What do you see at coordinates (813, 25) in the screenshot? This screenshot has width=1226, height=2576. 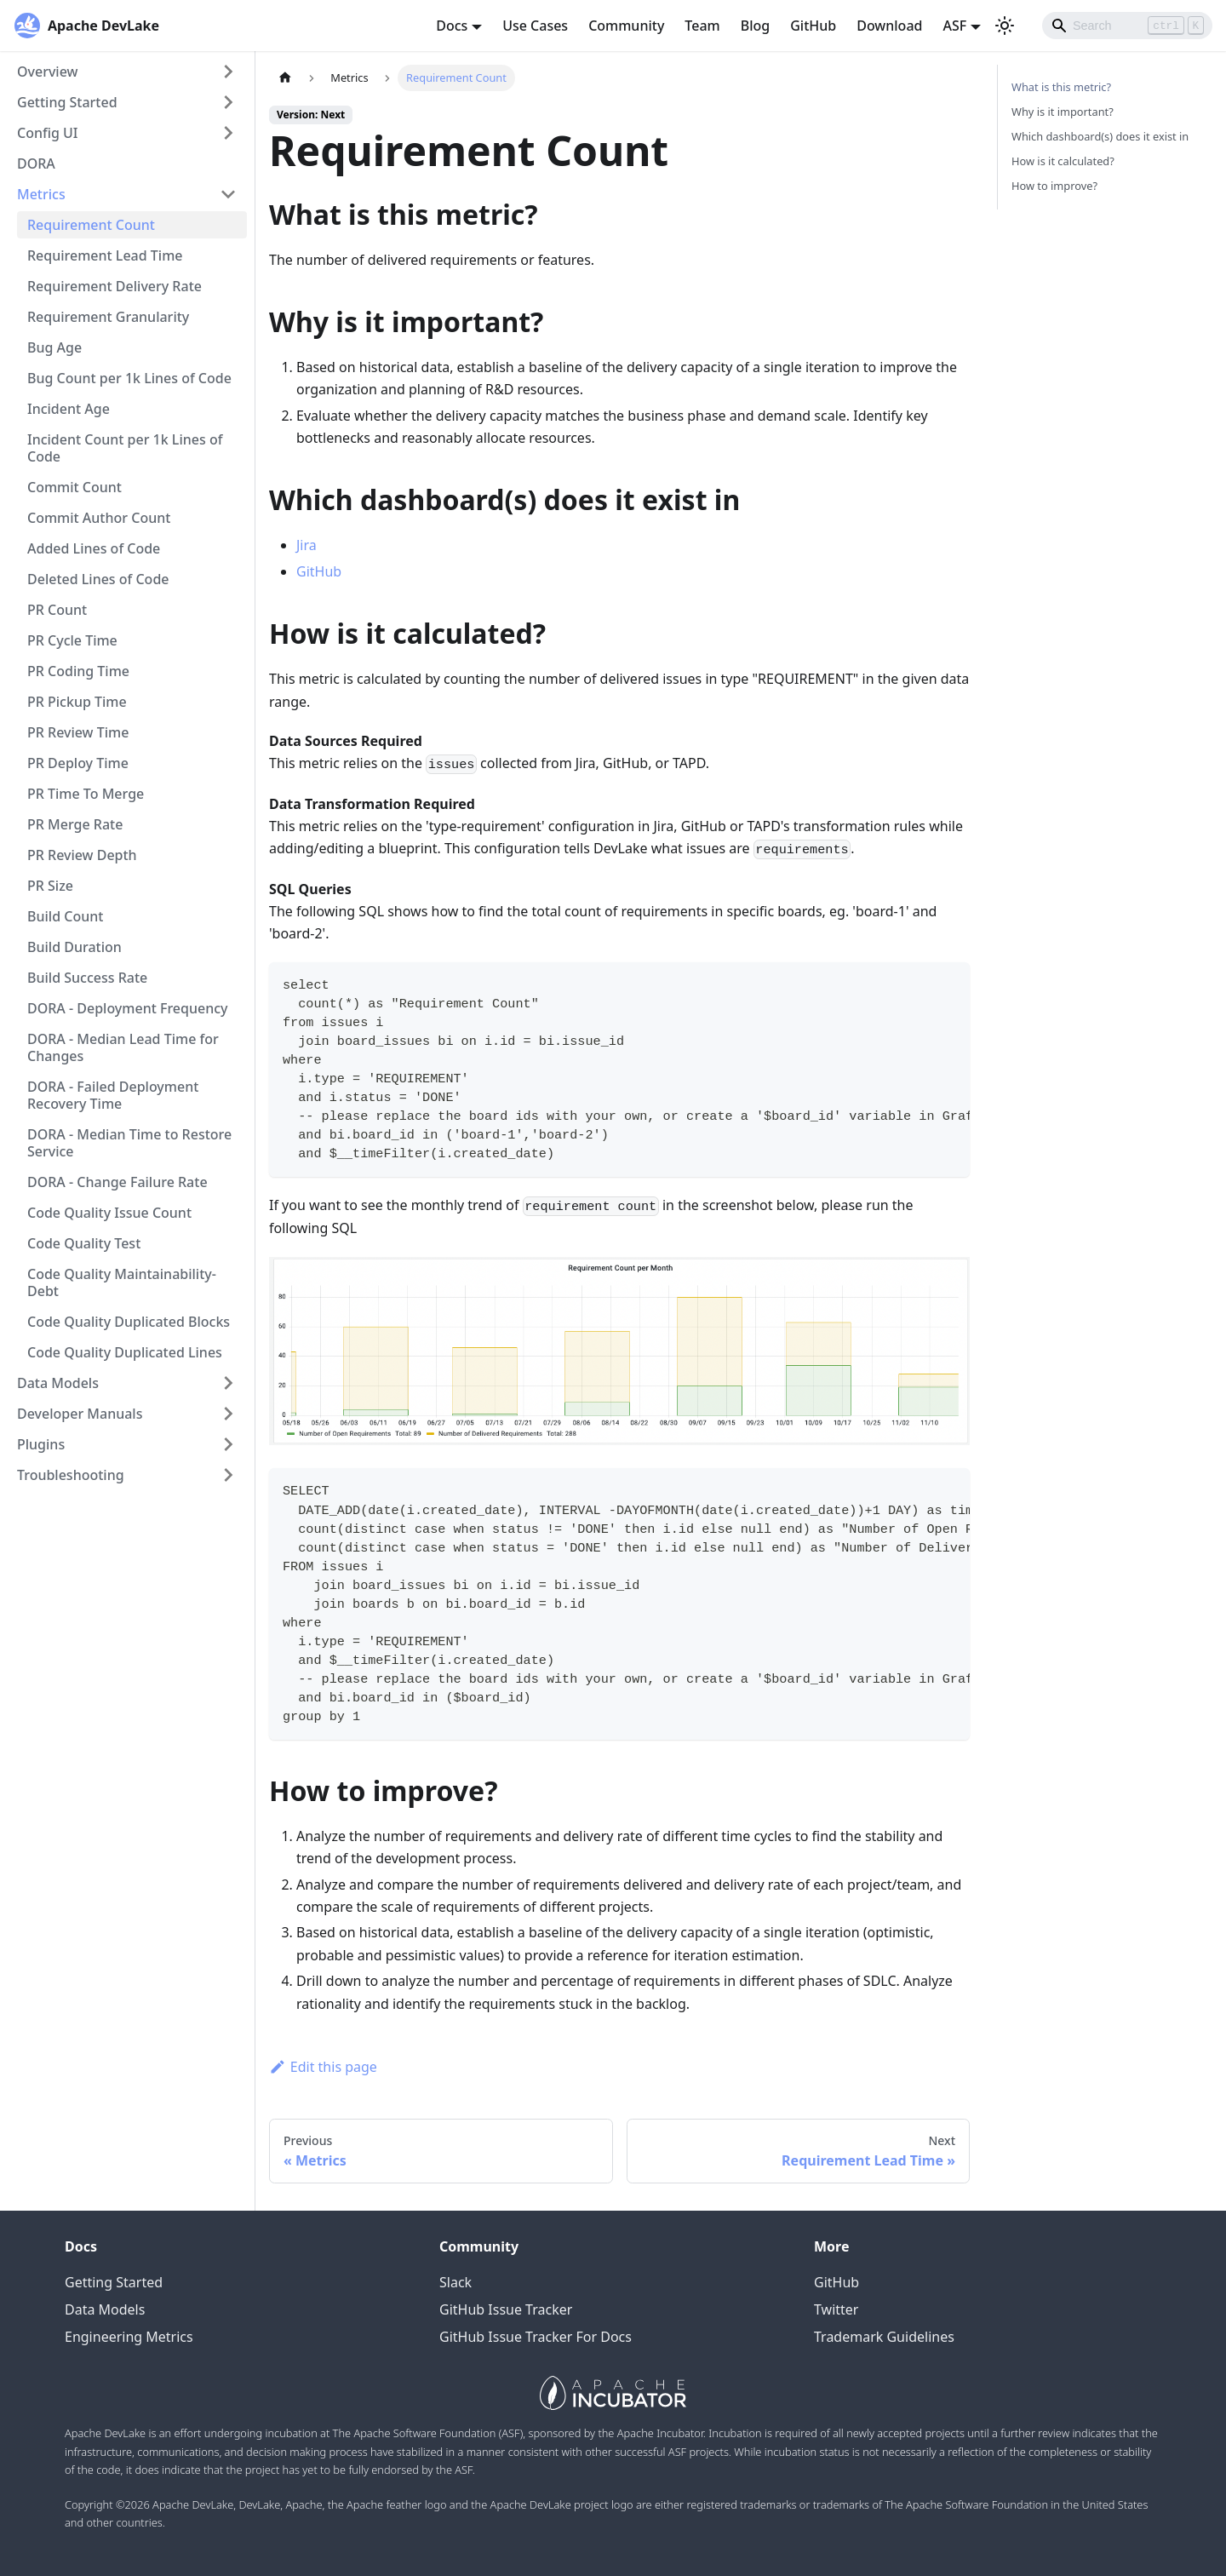 I see `GitHub` at bounding box center [813, 25].